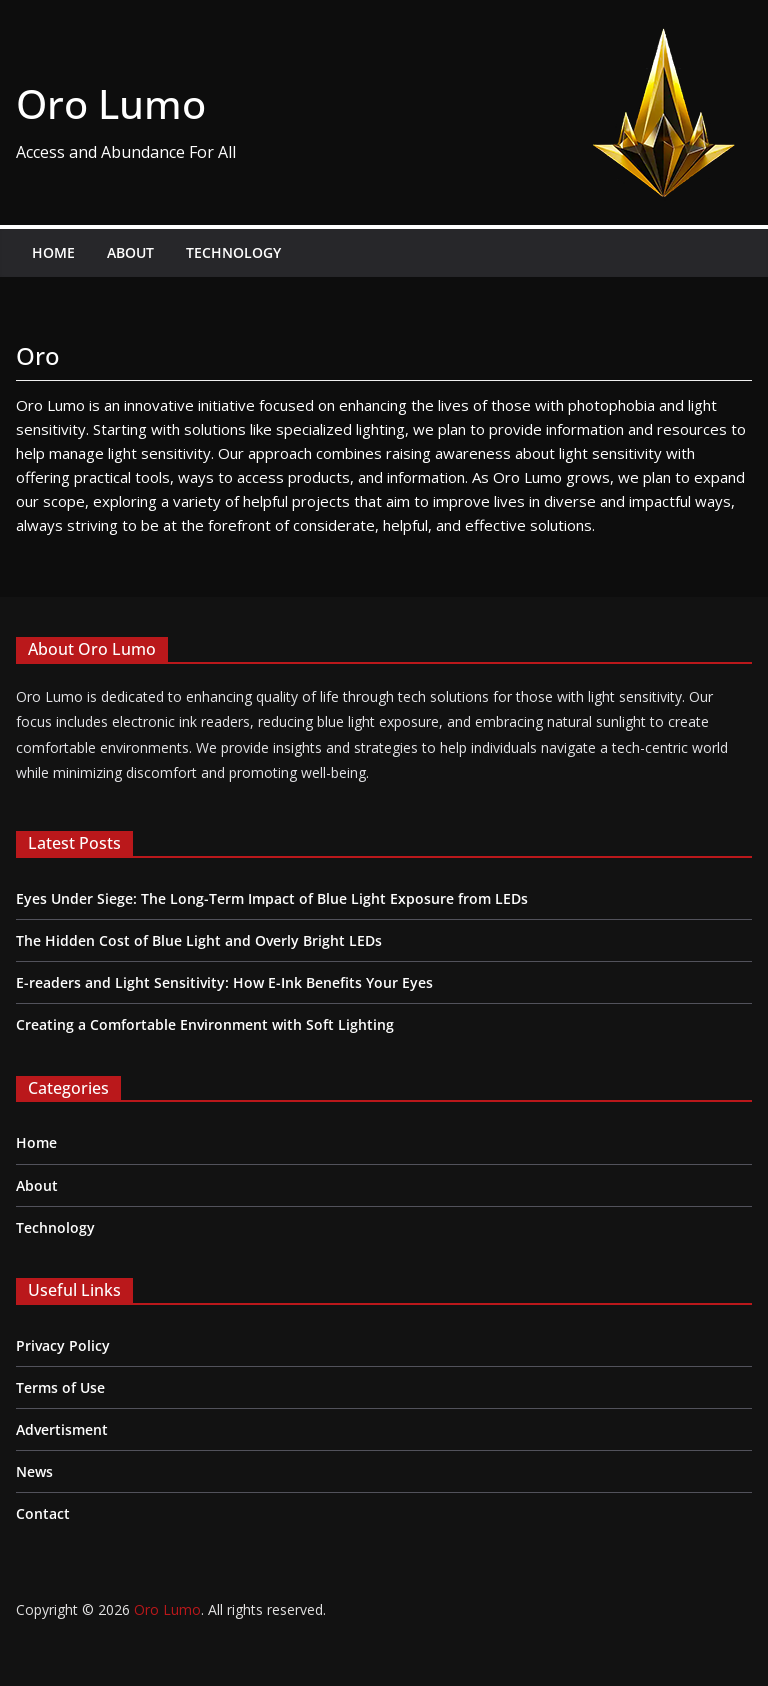 Image resolution: width=768 pixels, height=1686 pixels. Describe the element at coordinates (34, 1471) in the screenshot. I see `News` at that location.